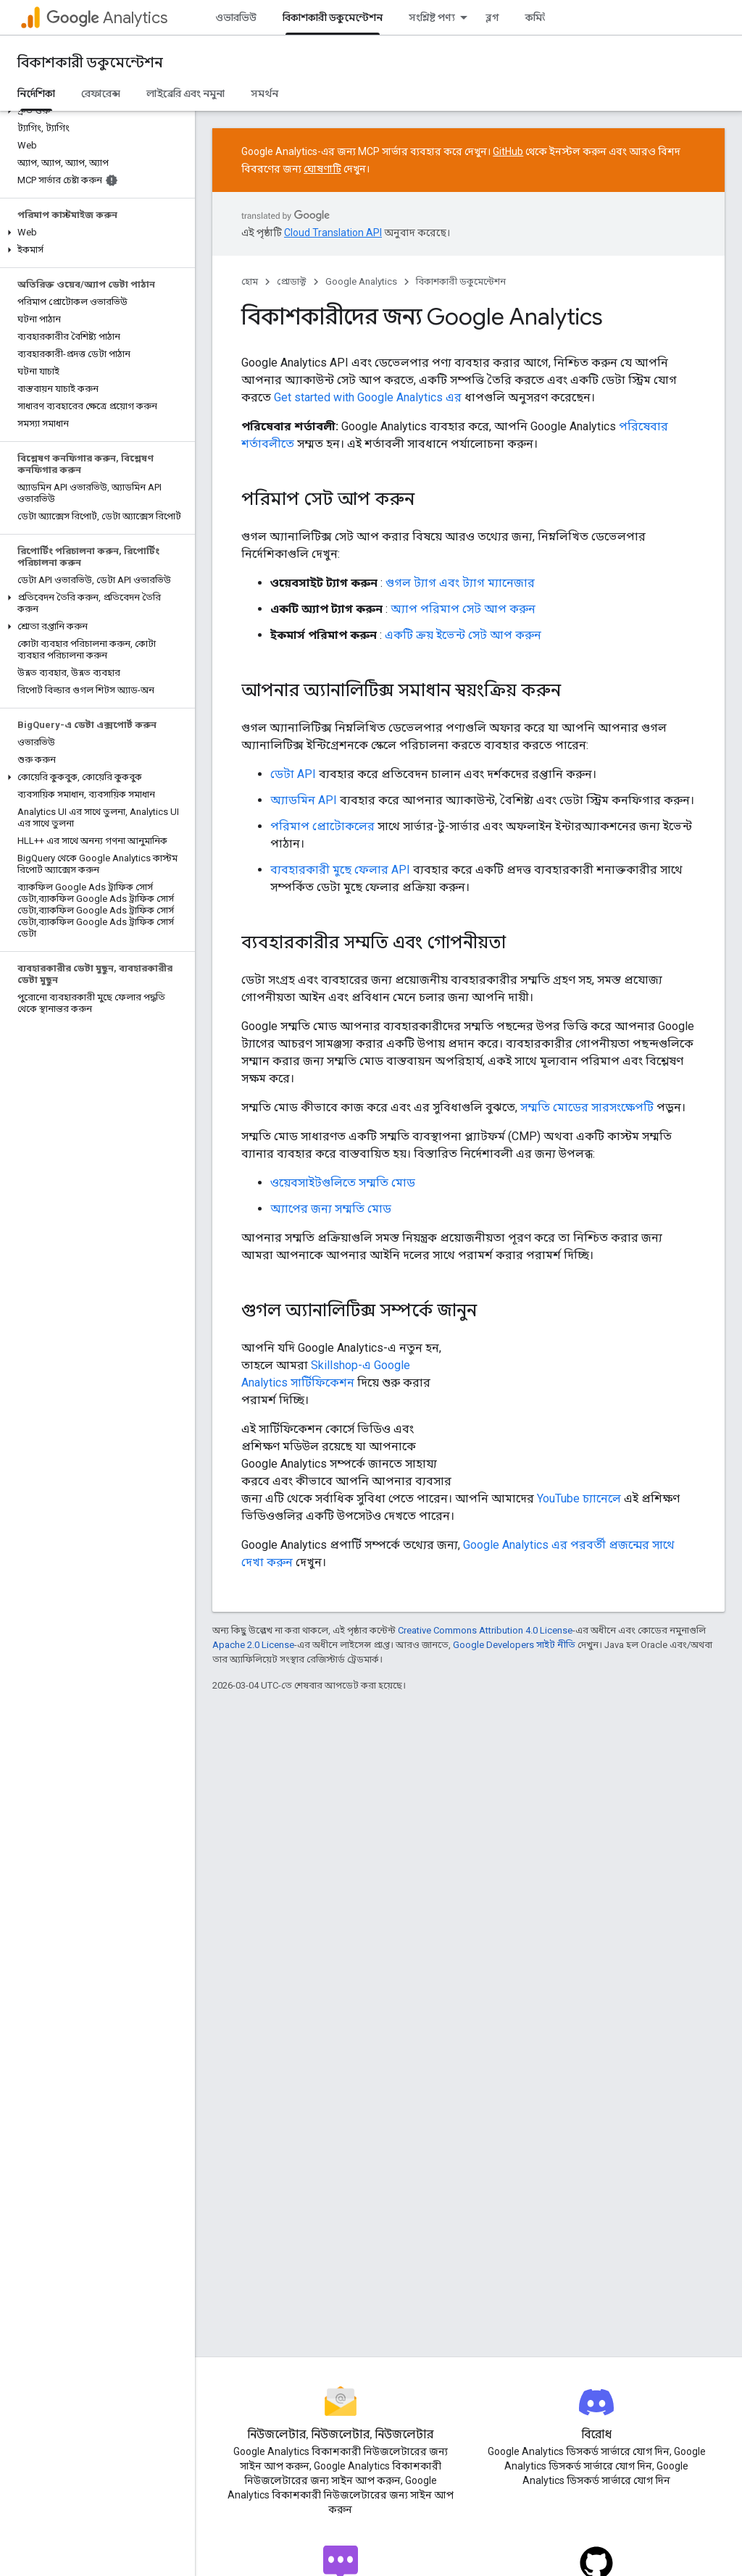 The height and width of the screenshot is (2576, 742). What do you see at coordinates (460, 583) in the screenshot?
I see `গুগল ট্যাগ এবং ট্যাগ ম্যানেজার` at bounding box center [460, 583].